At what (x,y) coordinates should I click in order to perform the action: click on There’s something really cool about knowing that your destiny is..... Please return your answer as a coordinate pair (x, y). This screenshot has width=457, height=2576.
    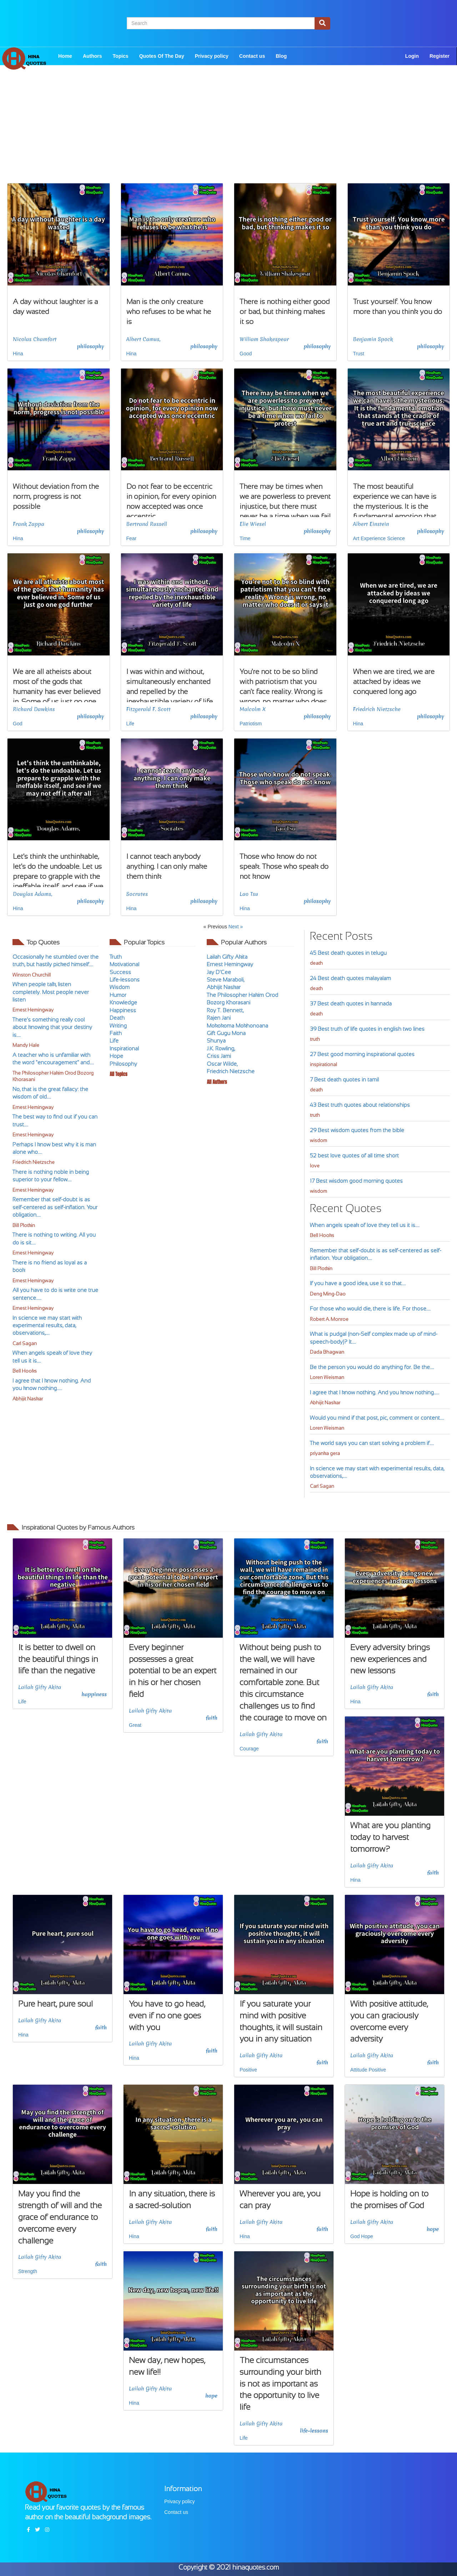
    Looking at the image, I should click on (52, 1027).